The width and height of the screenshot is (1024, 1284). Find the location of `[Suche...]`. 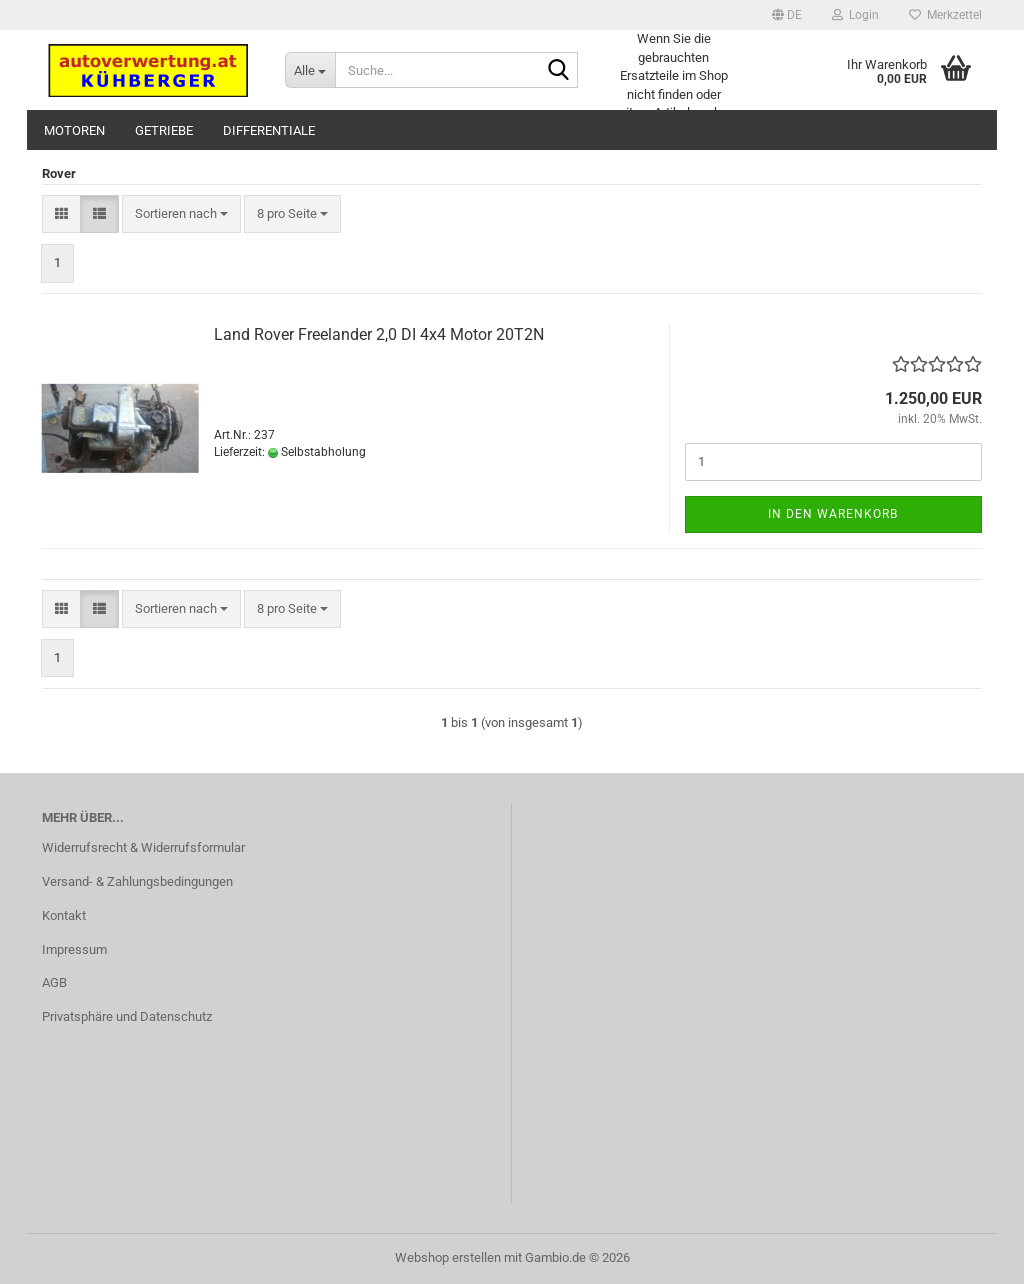

[Suche...] is located at coordinates (310, 70).